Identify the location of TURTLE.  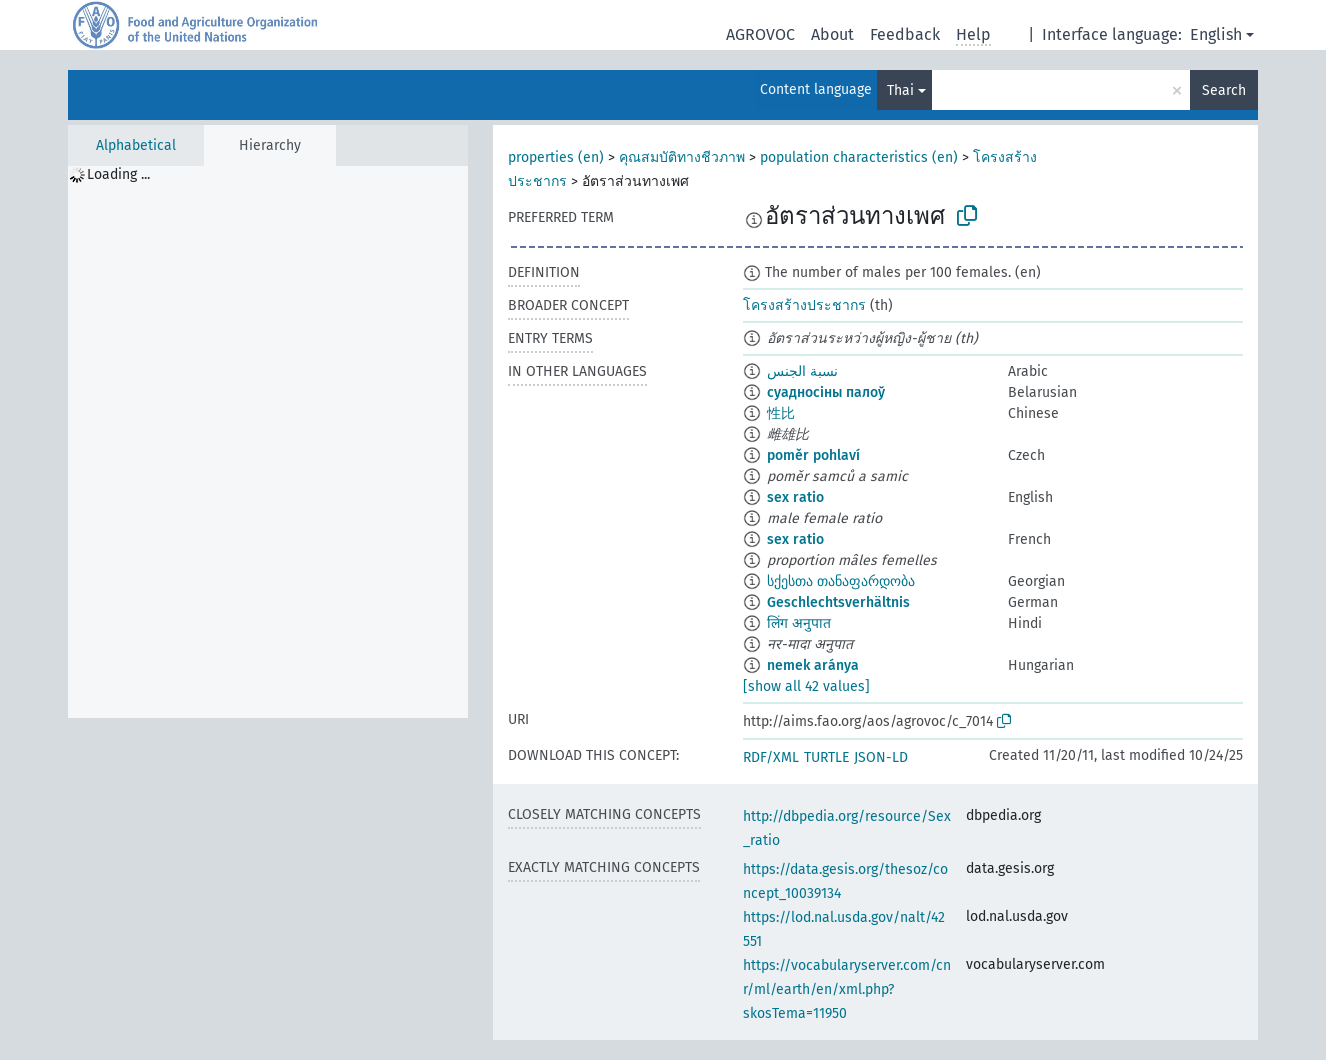
(826, 757).